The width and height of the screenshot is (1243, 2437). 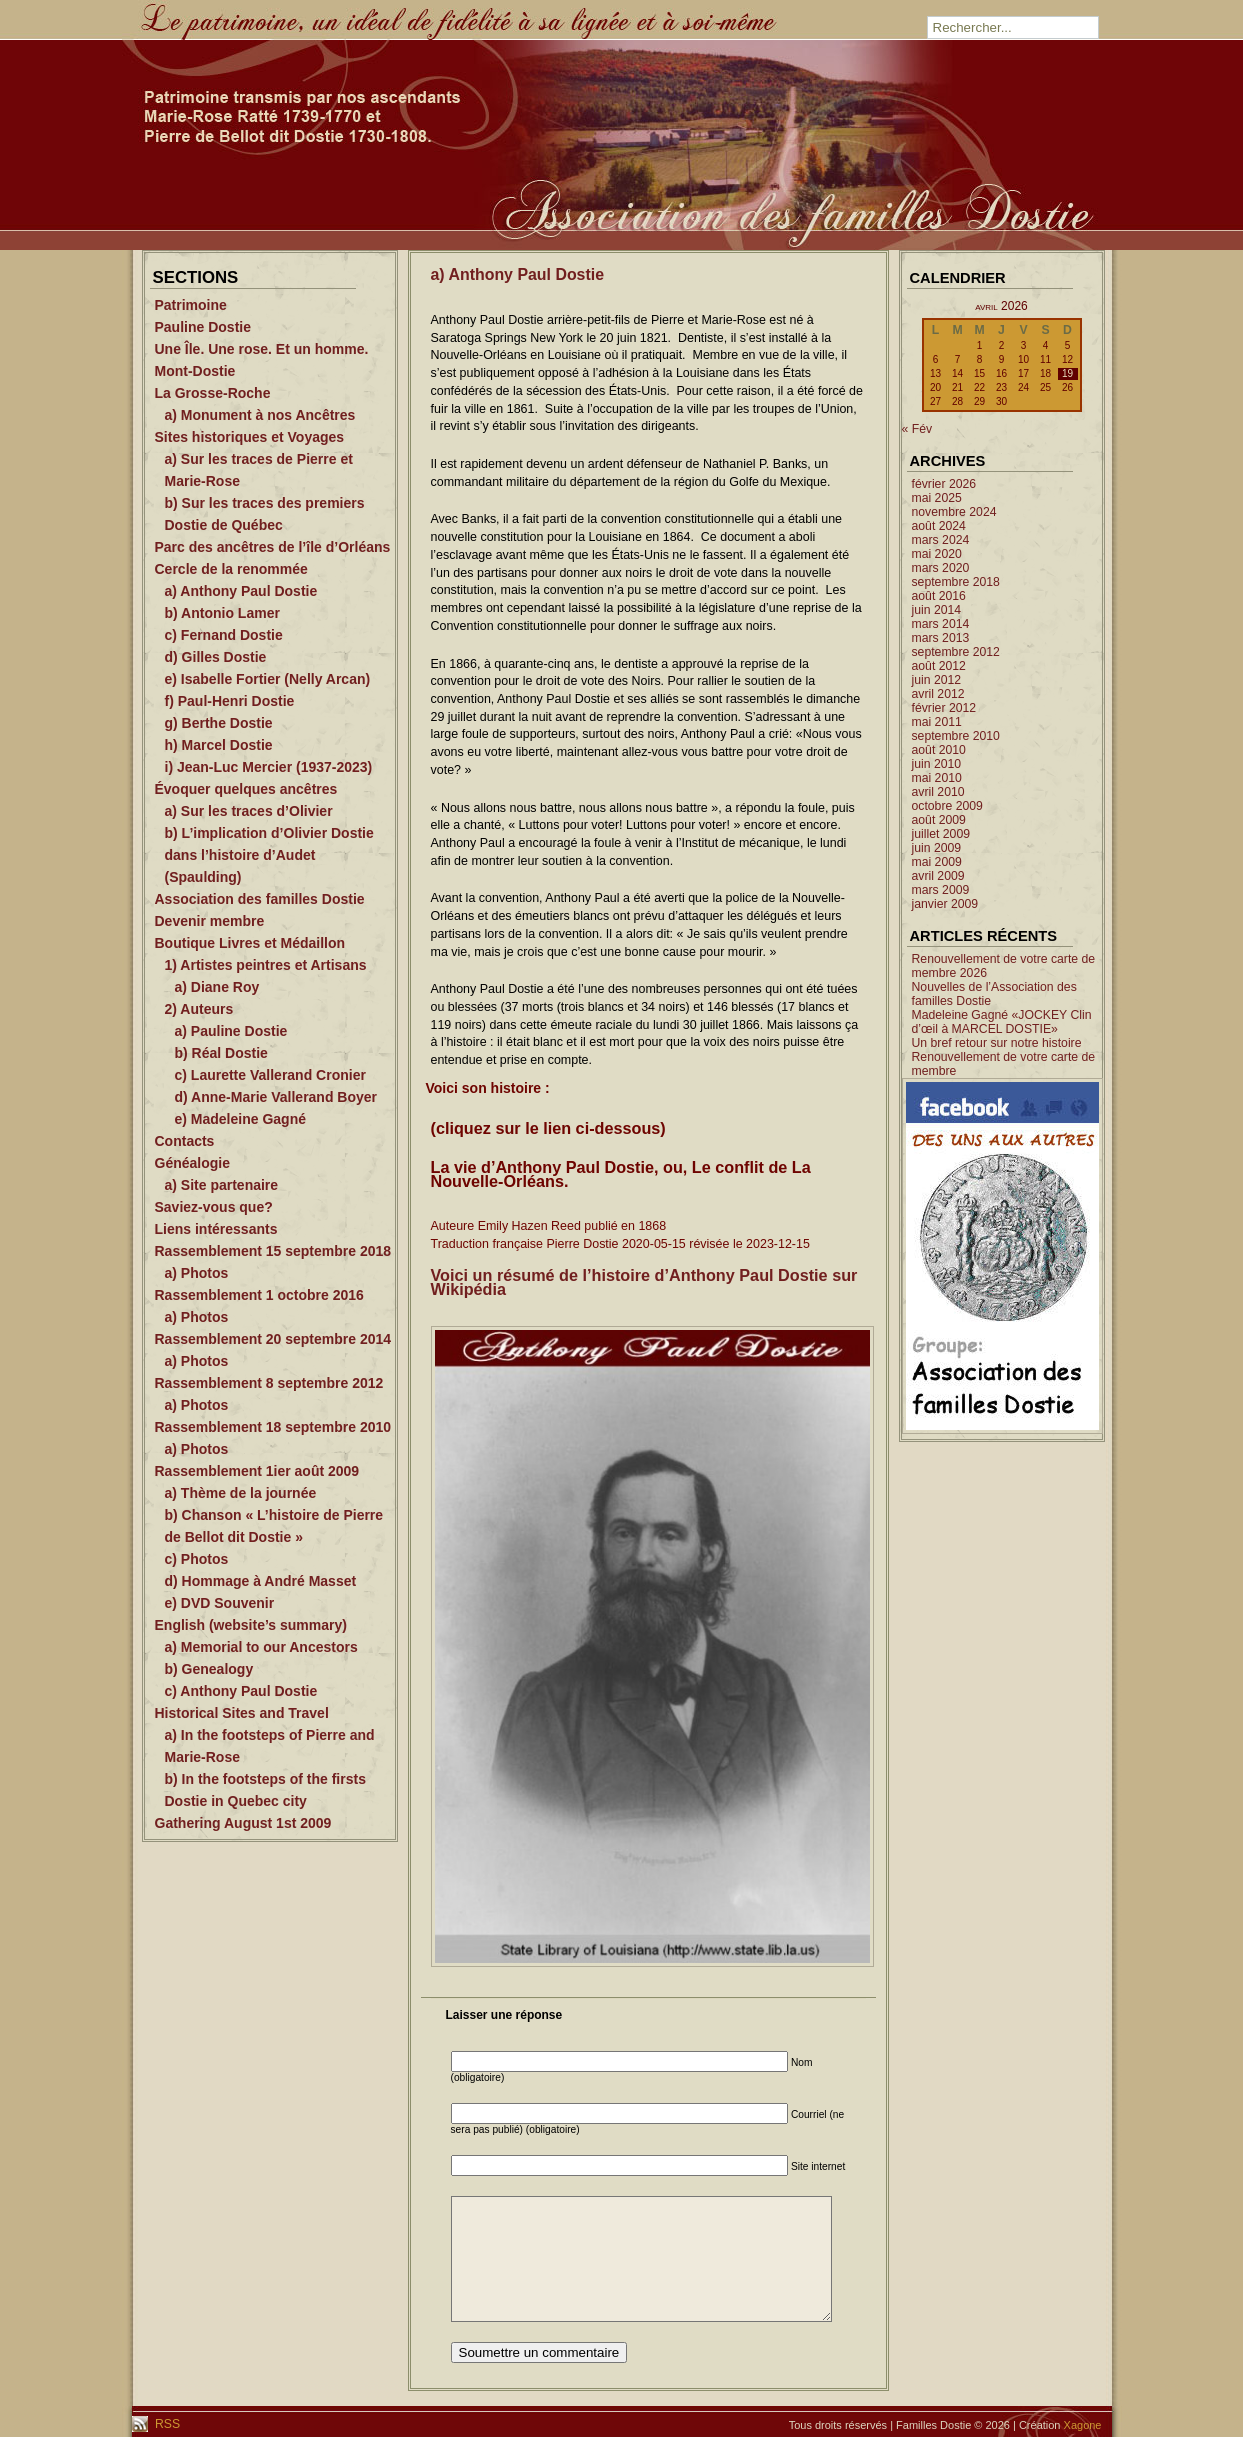 I want to click on h) Marcel Dostie, so click(x=219, y=745).